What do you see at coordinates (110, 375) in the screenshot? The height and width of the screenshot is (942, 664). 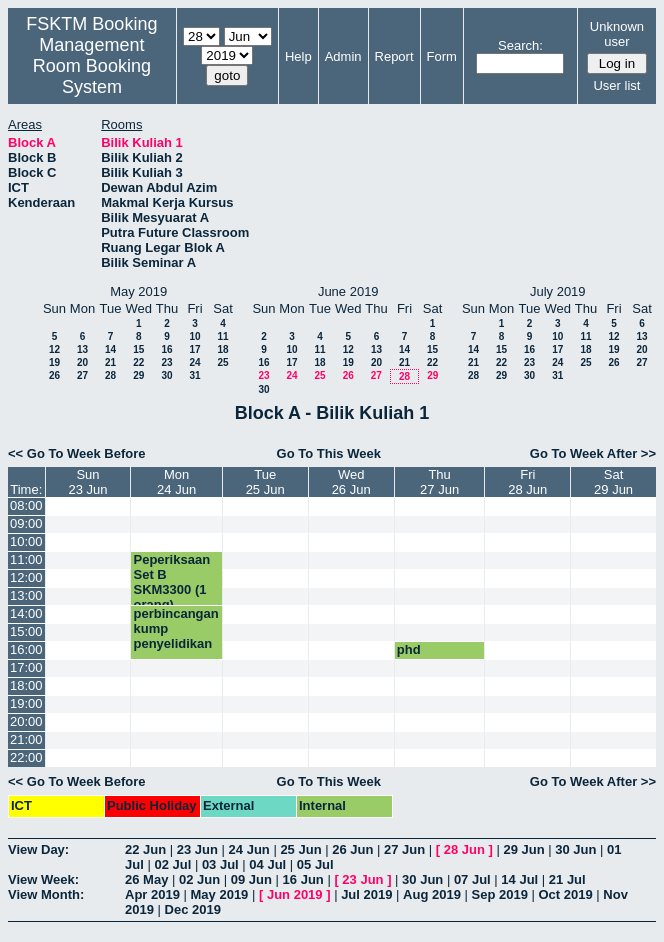 I see `28` at bounding box center [110, 375].